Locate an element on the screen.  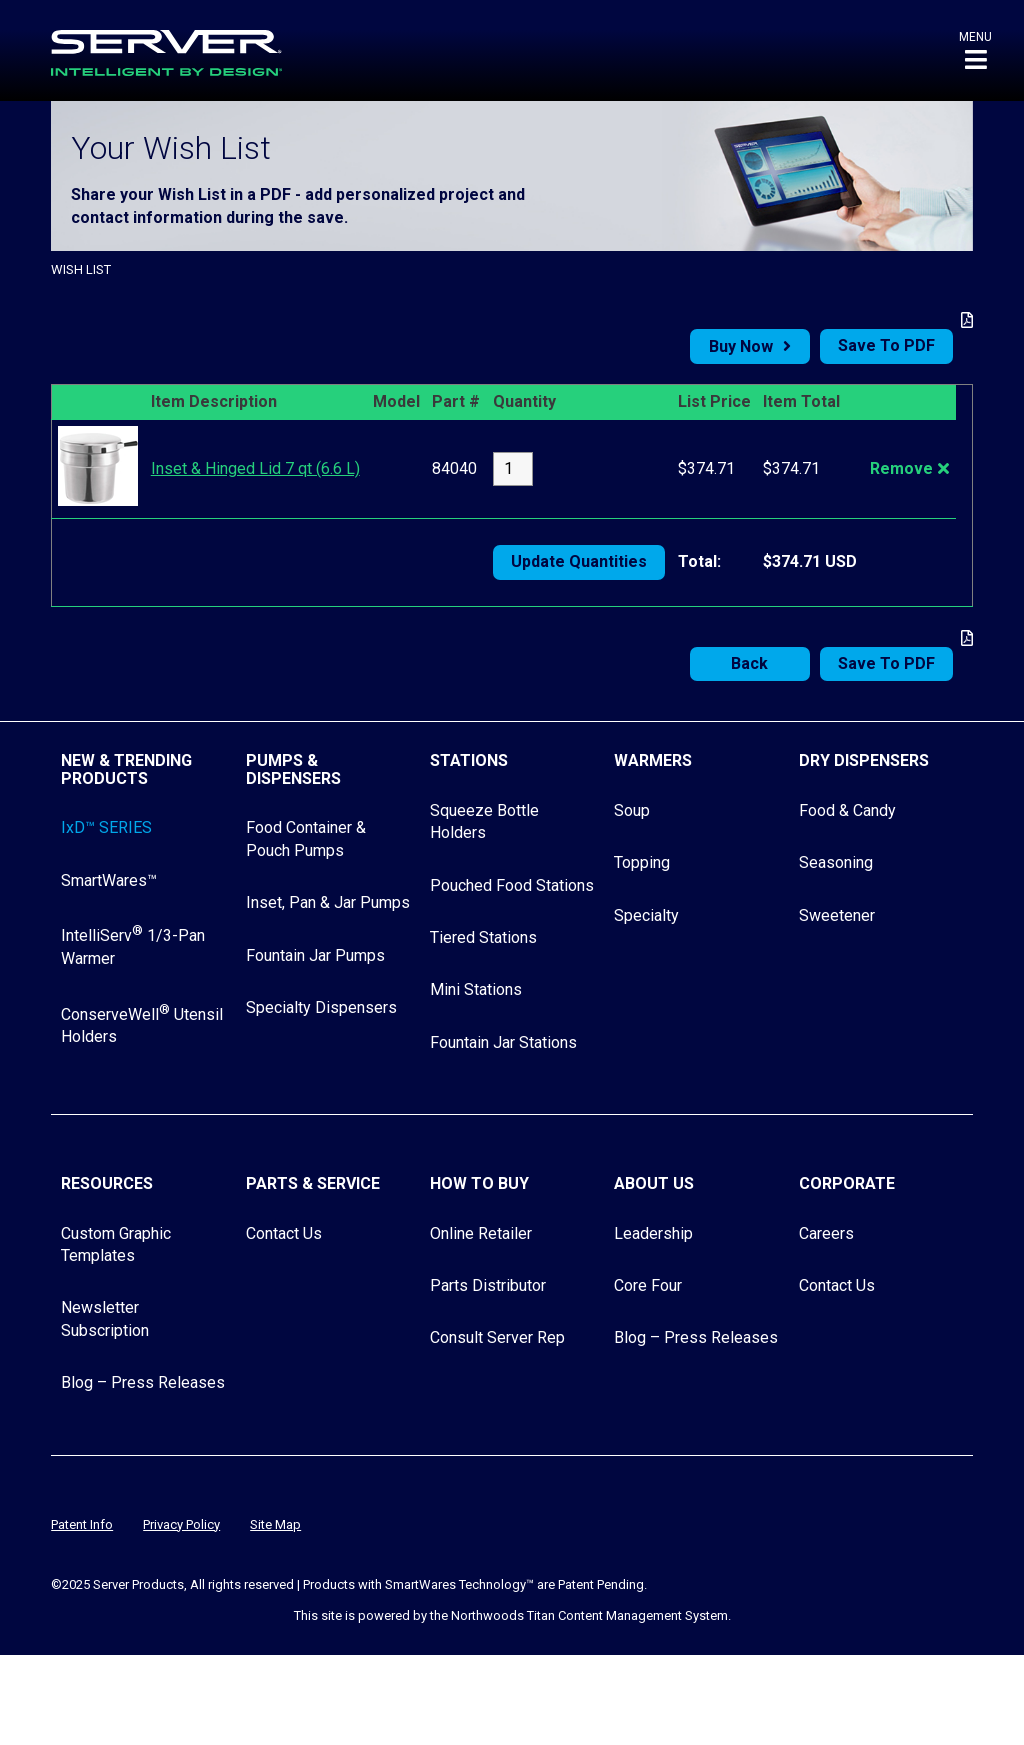
Buy Now is located at coordinates (741, 346).